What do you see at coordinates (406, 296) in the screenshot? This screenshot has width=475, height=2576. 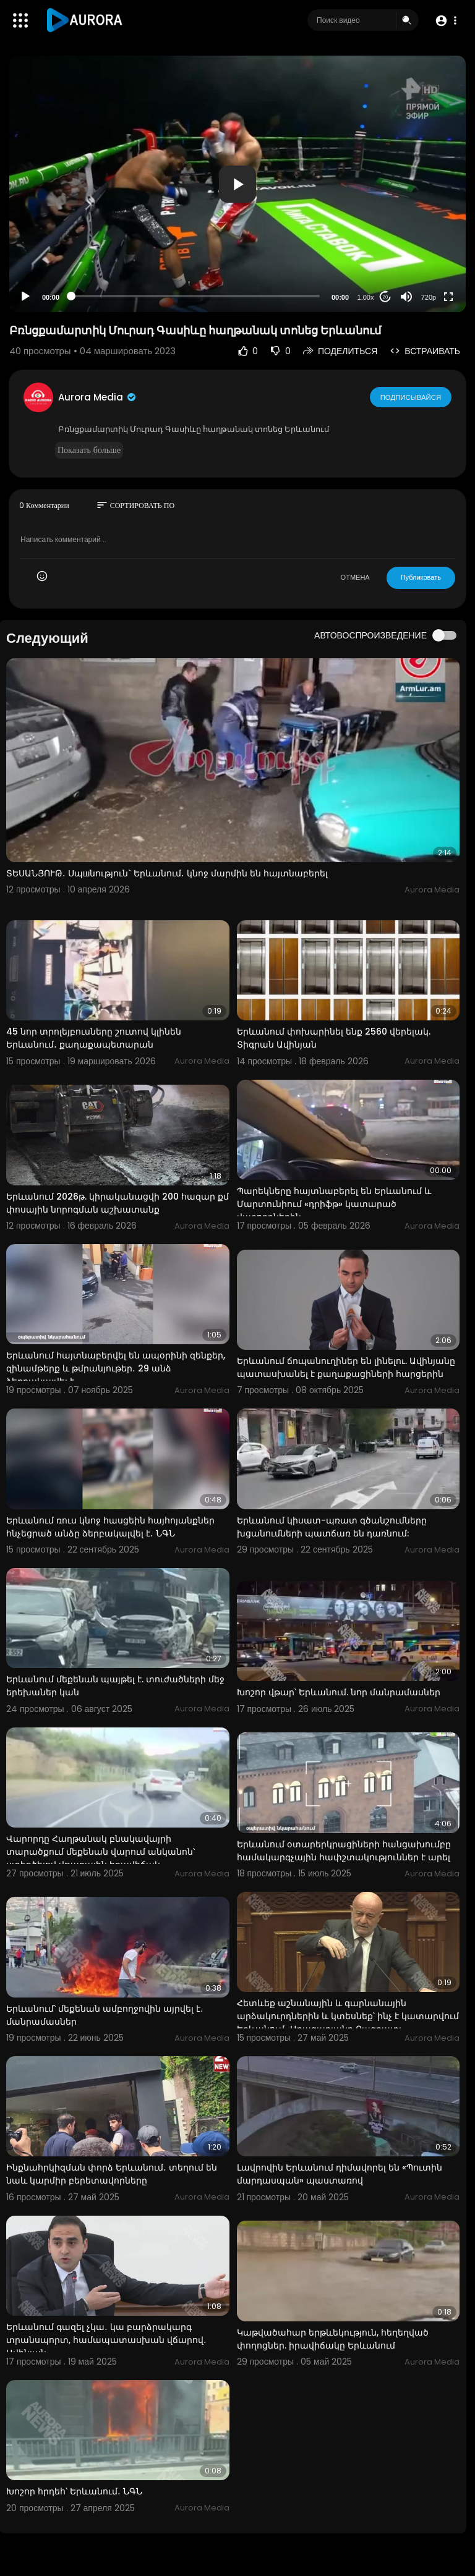 I see `[Mute]` at bounding box center [406, 296].